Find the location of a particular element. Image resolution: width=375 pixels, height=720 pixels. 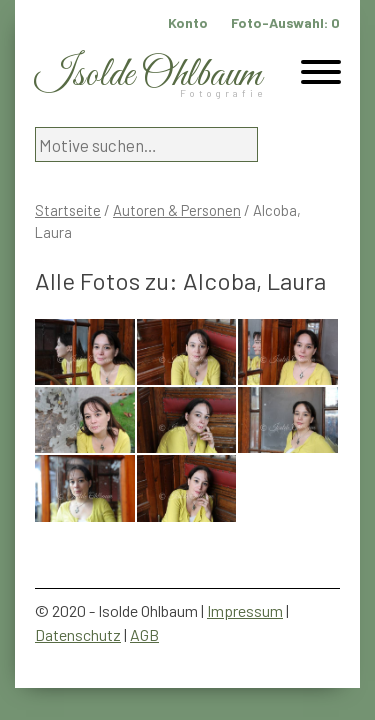

Foto-Auswahl: is located at coordinates (285, 22).